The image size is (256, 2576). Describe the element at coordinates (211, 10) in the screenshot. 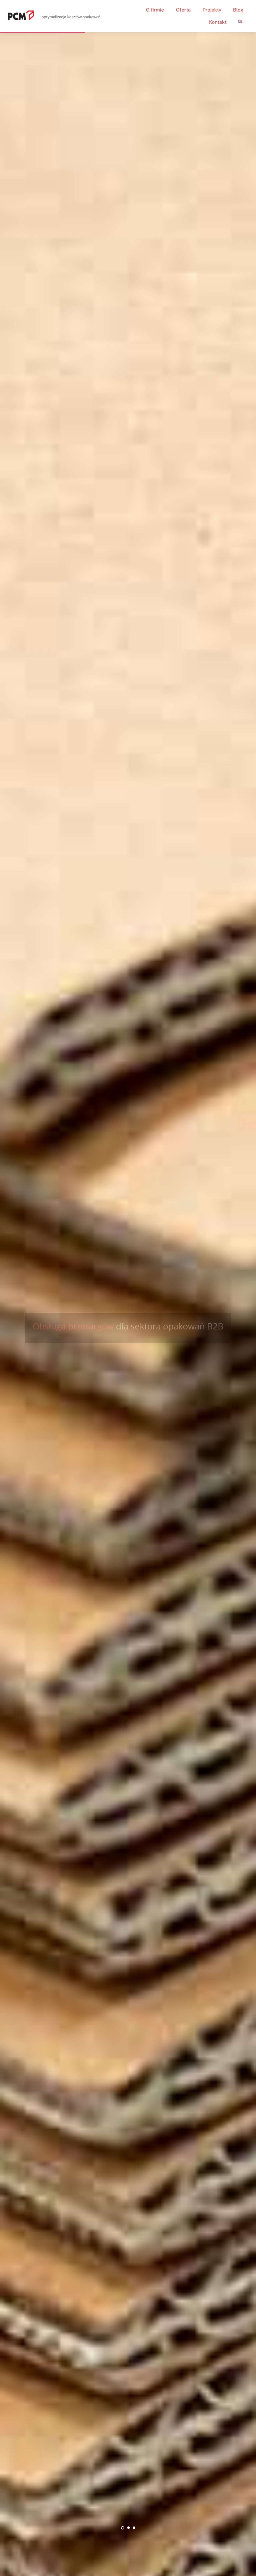

I see `Projekty` at that location.